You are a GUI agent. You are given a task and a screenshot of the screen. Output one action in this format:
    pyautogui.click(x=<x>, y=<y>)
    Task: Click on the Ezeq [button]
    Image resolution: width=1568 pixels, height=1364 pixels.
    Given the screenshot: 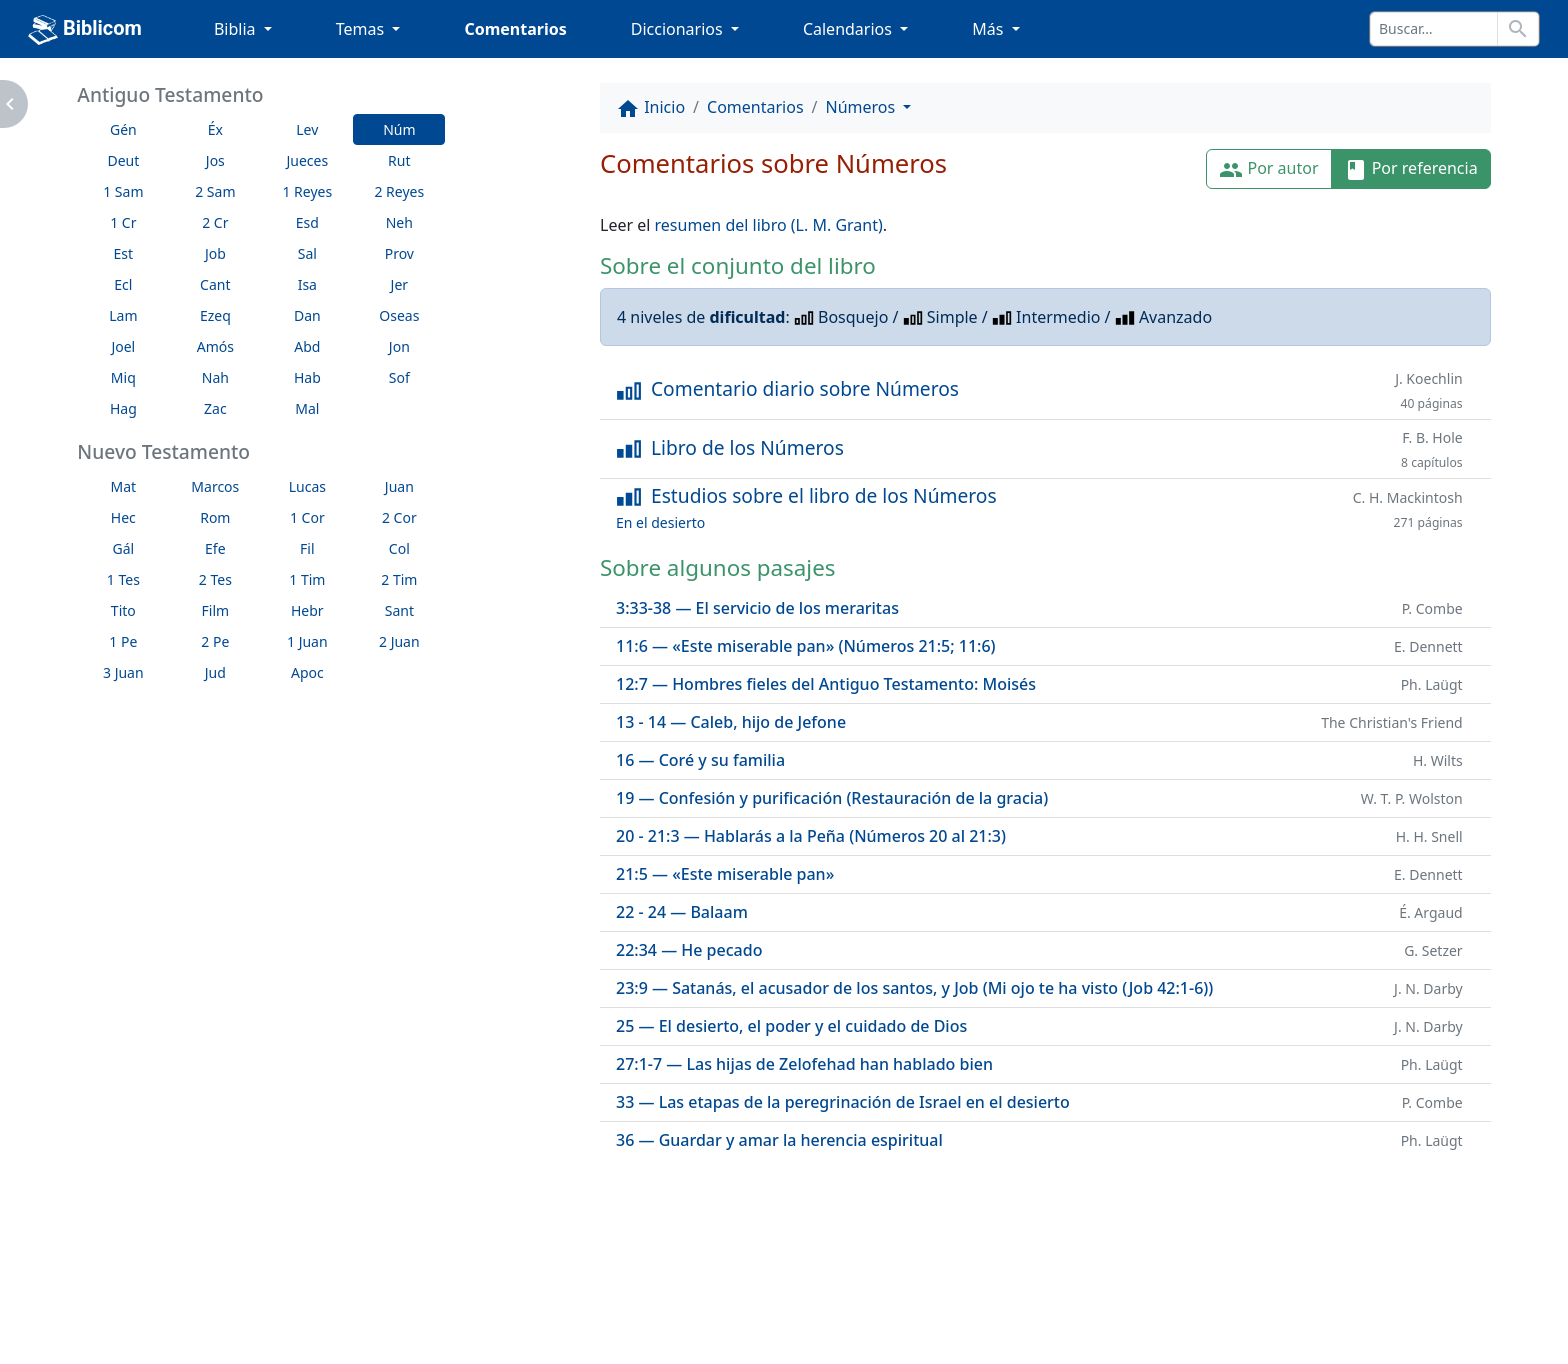 What is the action you would take?
    pyautogui.click(x=215, y=315)
    